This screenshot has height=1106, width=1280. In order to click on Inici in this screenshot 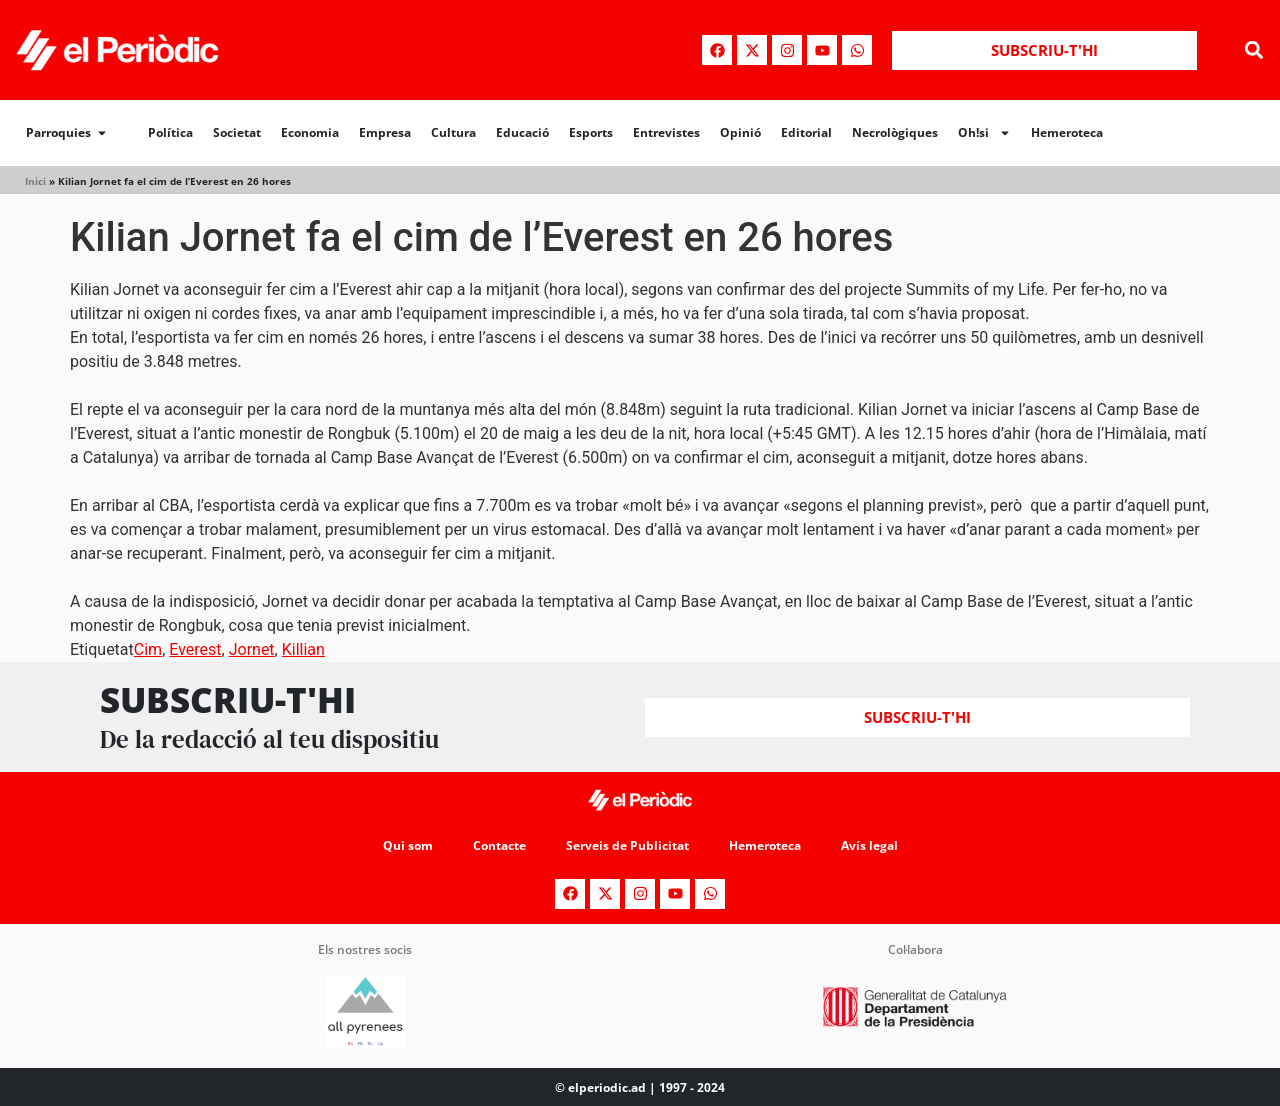, I will do `click(35, 181)`.